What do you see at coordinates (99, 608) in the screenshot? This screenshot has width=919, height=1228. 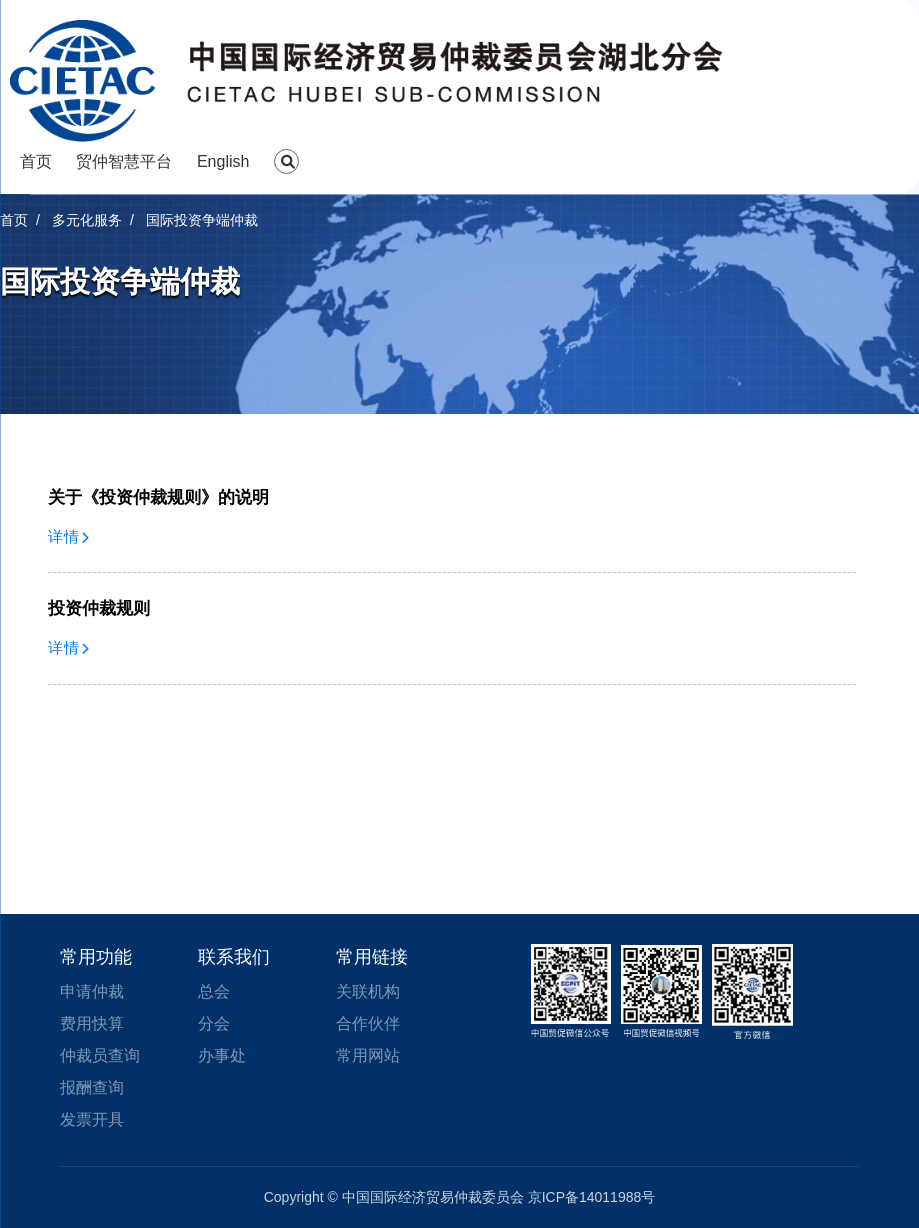 I see `投资仲裁规则` at bounding box center [99, 608].